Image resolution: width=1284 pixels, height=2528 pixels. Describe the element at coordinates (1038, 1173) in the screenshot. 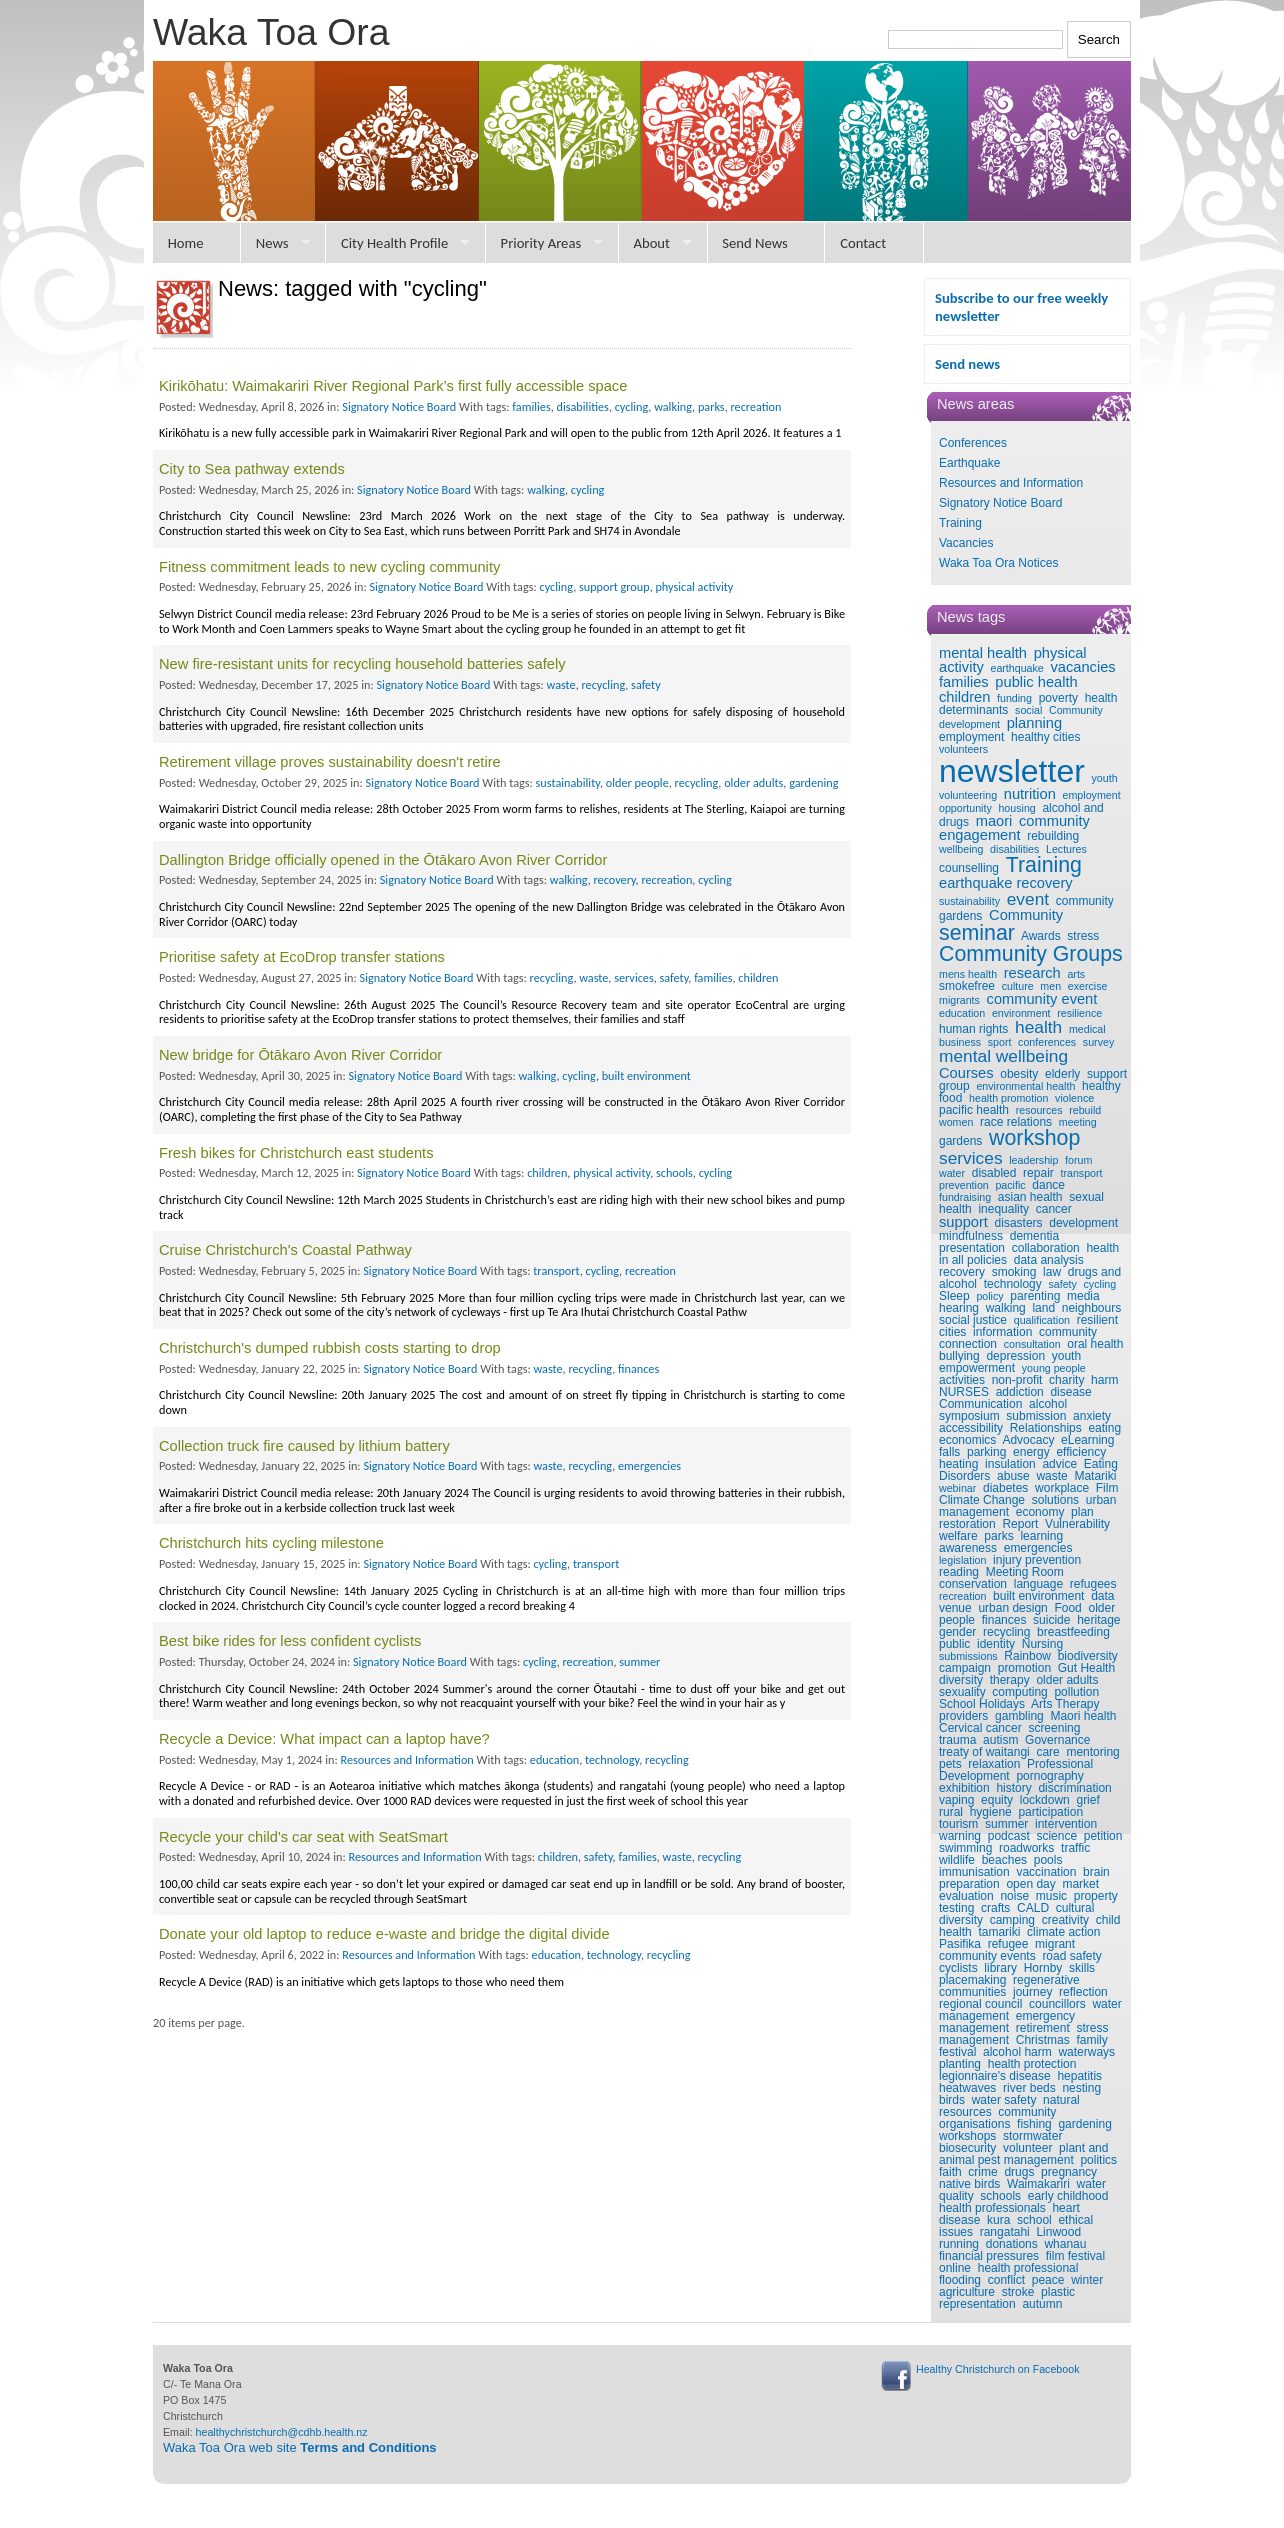

I see `repair` at that location.